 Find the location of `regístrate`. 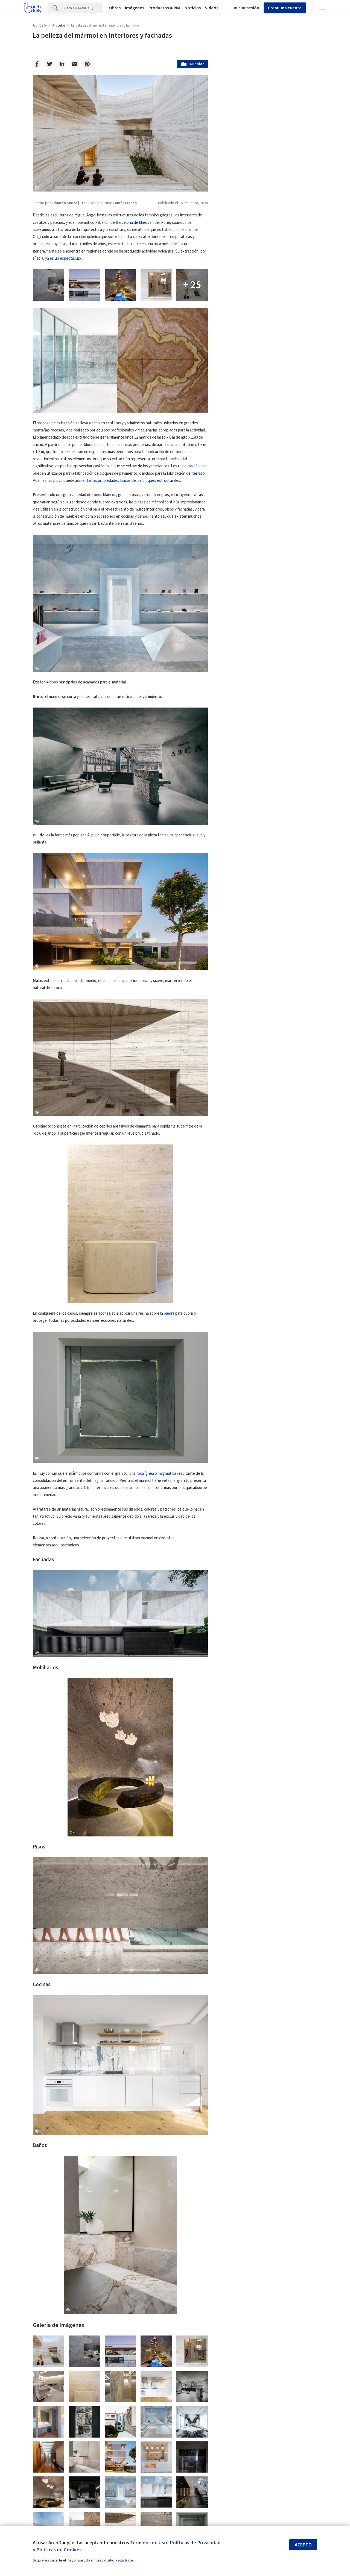

regístrate is located at coordinates (124, 2560).